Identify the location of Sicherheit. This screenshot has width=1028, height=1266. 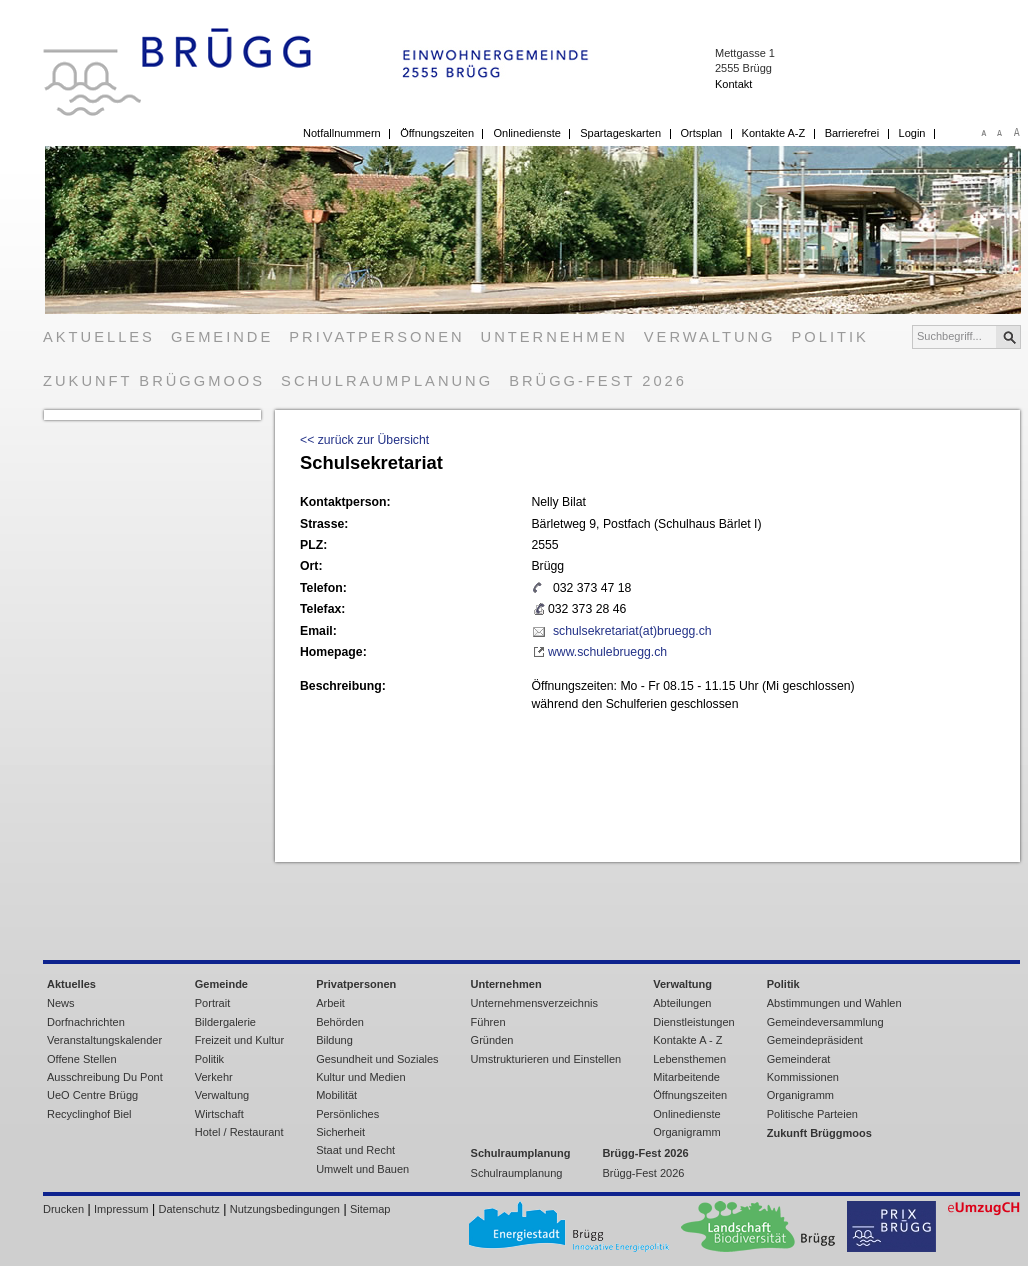
(340, 1132).